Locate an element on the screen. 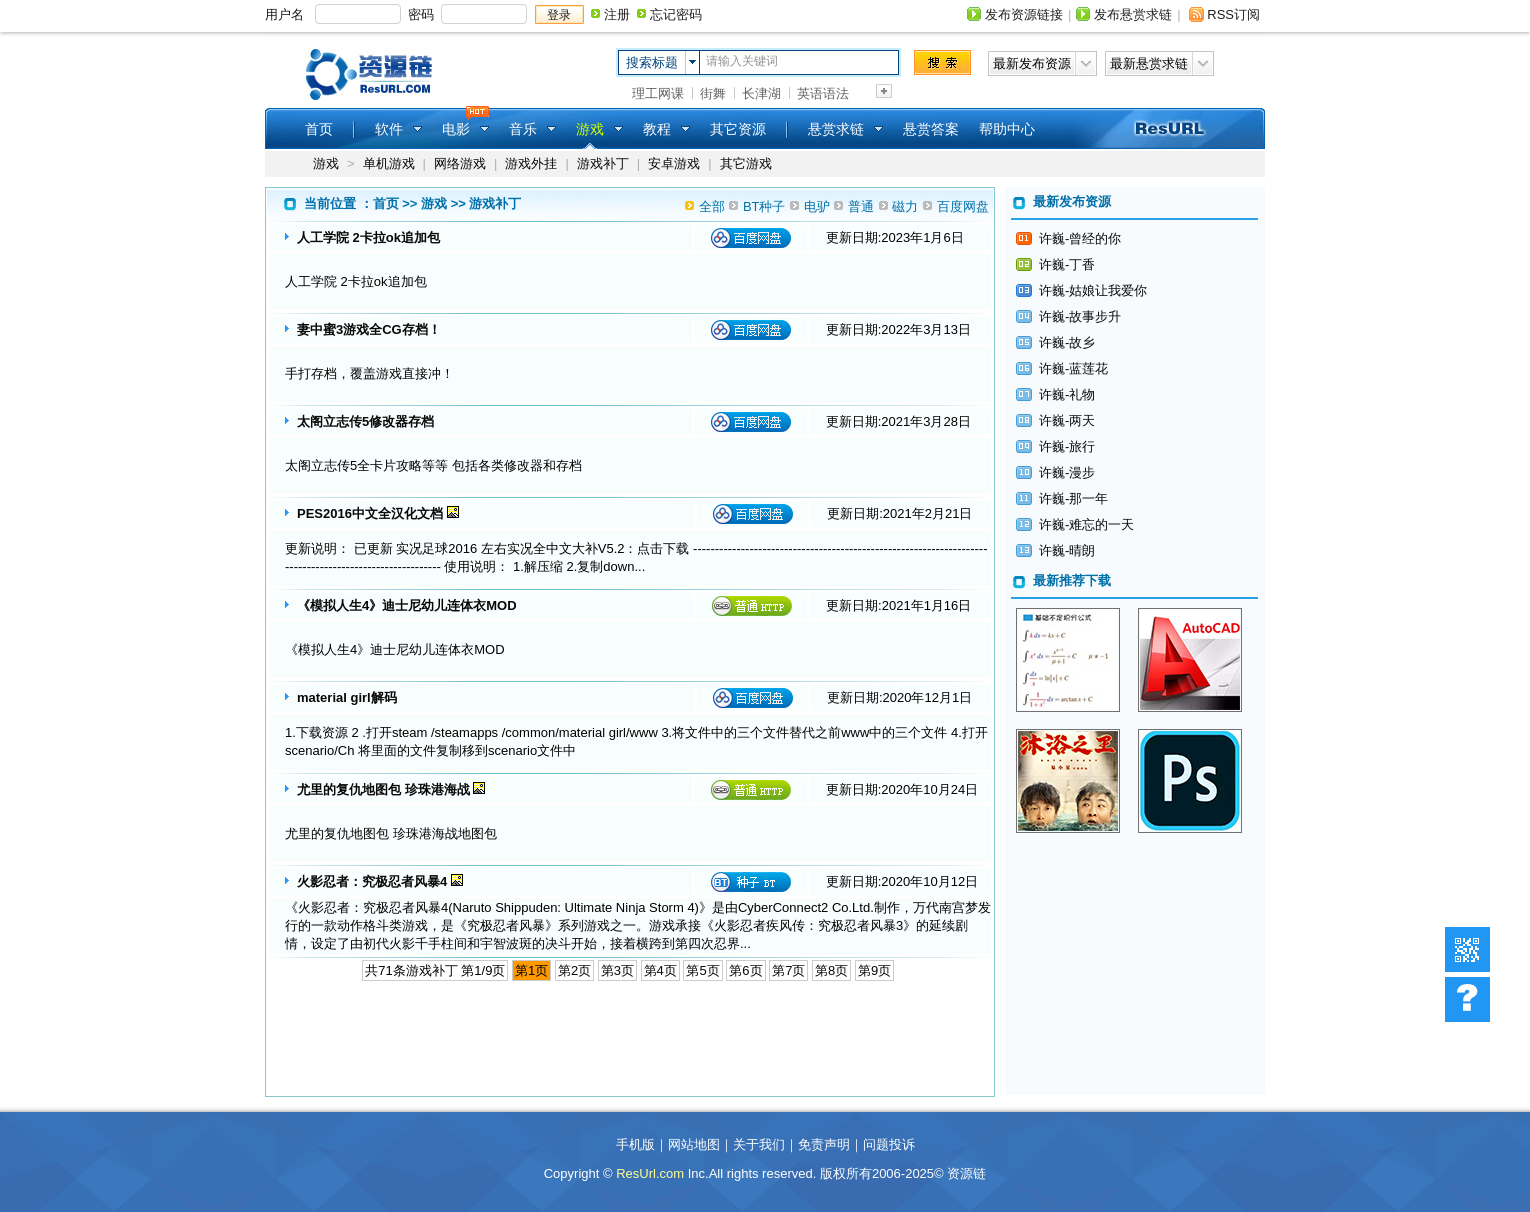 The height and width of the screenshot is (1212, 1530). 问题投诉 is located at coordinates (889, 1144).